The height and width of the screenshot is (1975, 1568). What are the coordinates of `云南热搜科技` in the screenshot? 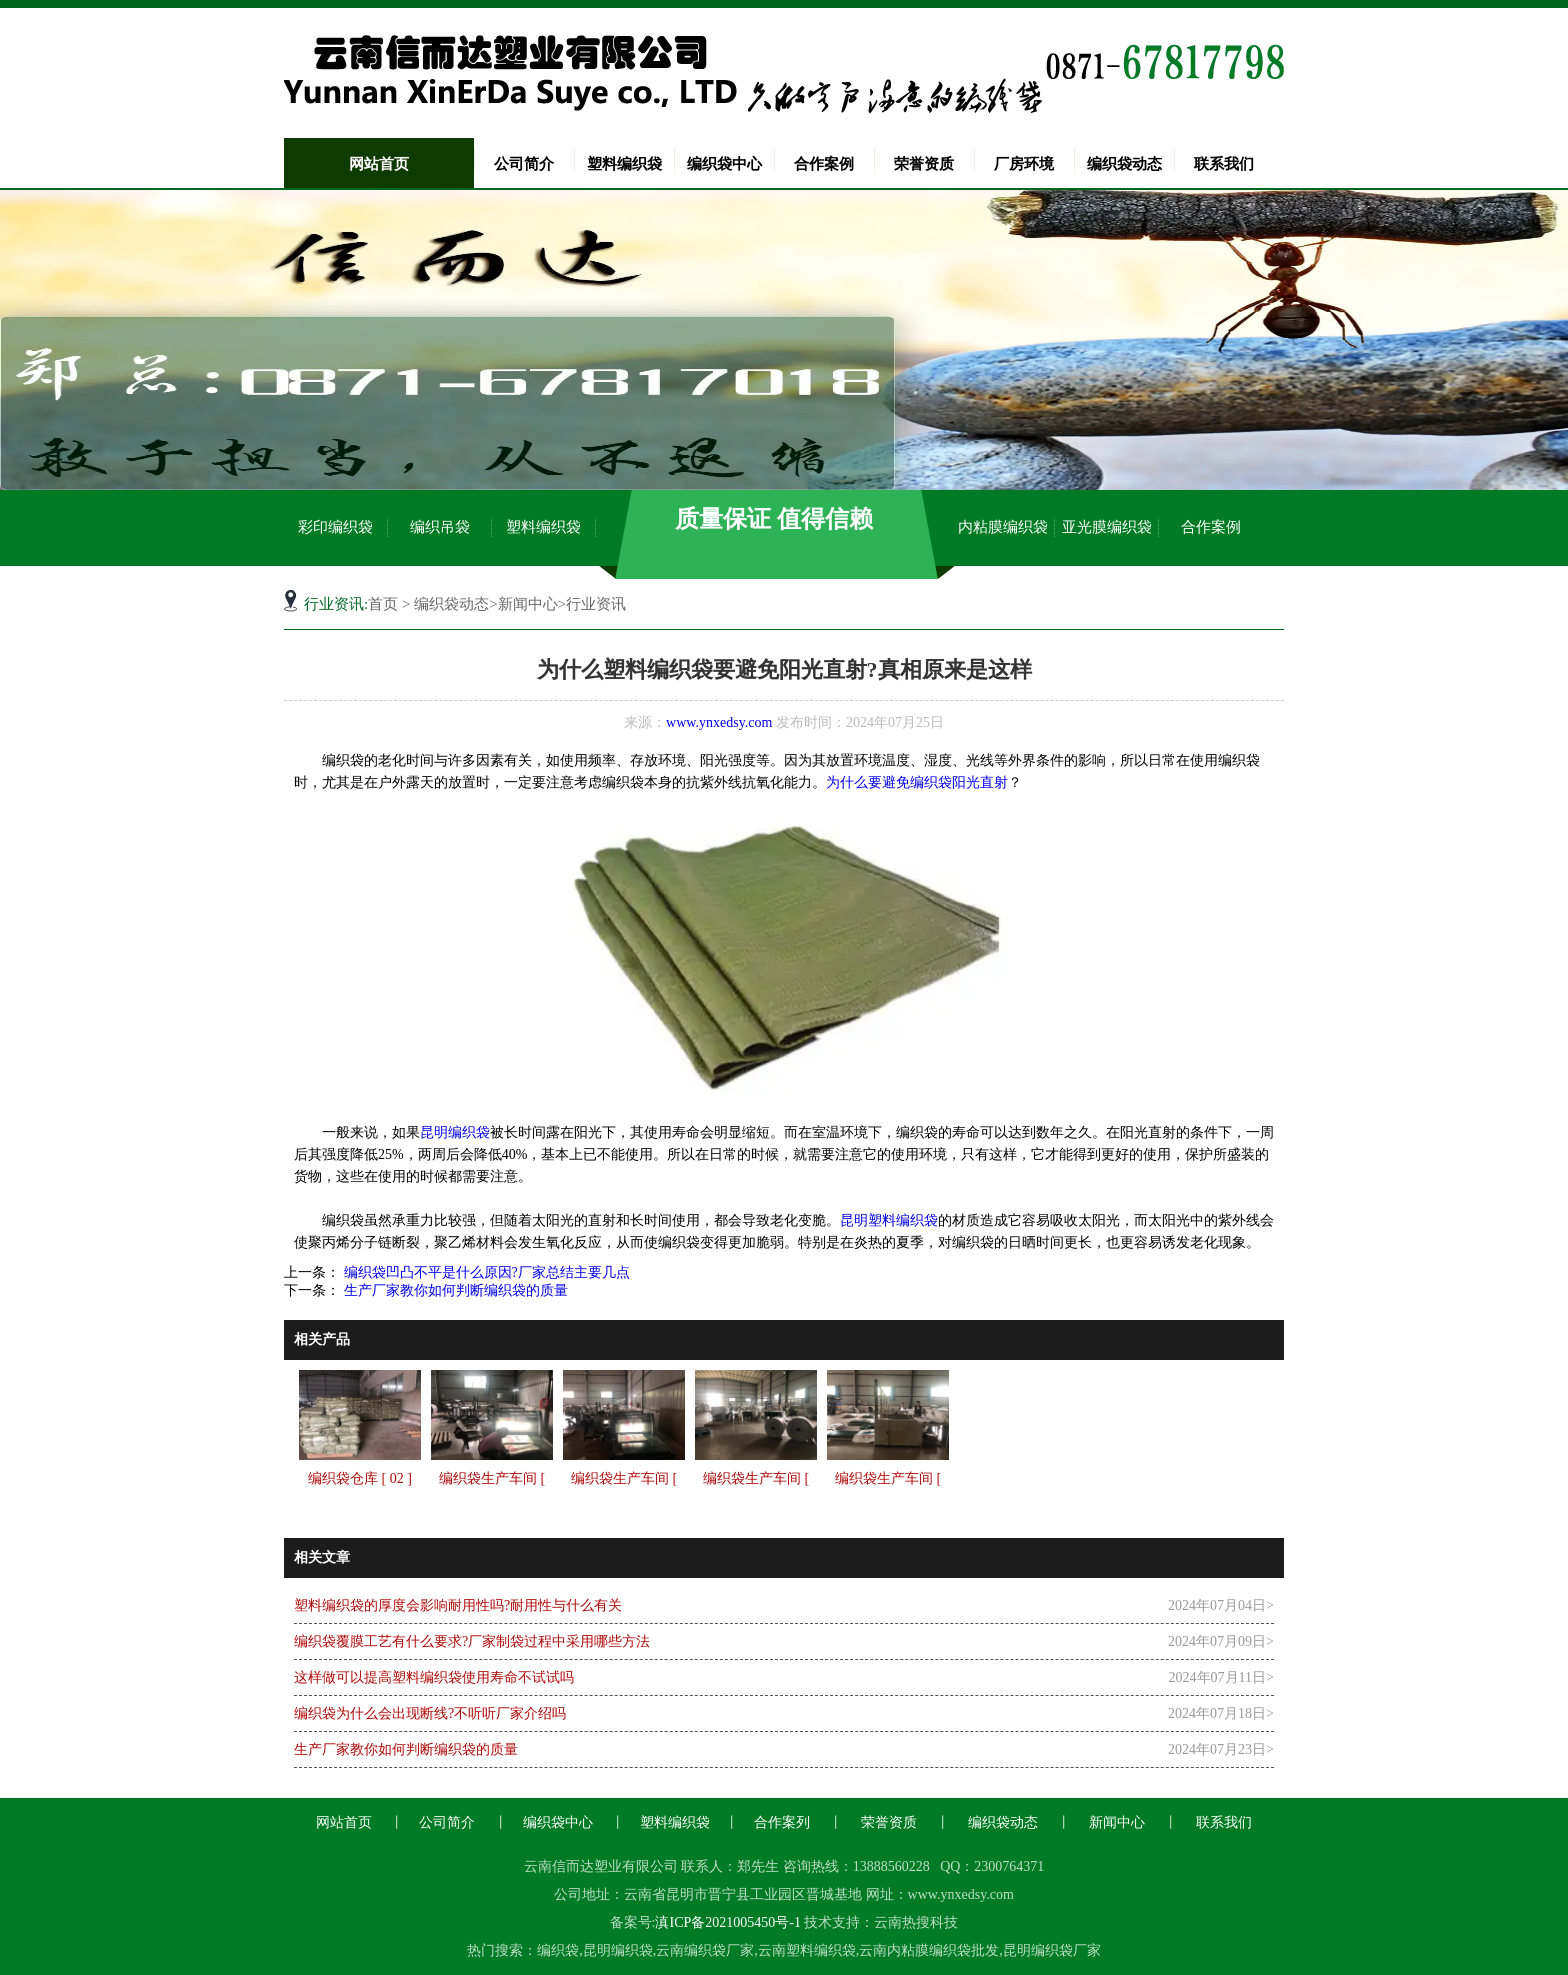 It's located at (916, 1922).